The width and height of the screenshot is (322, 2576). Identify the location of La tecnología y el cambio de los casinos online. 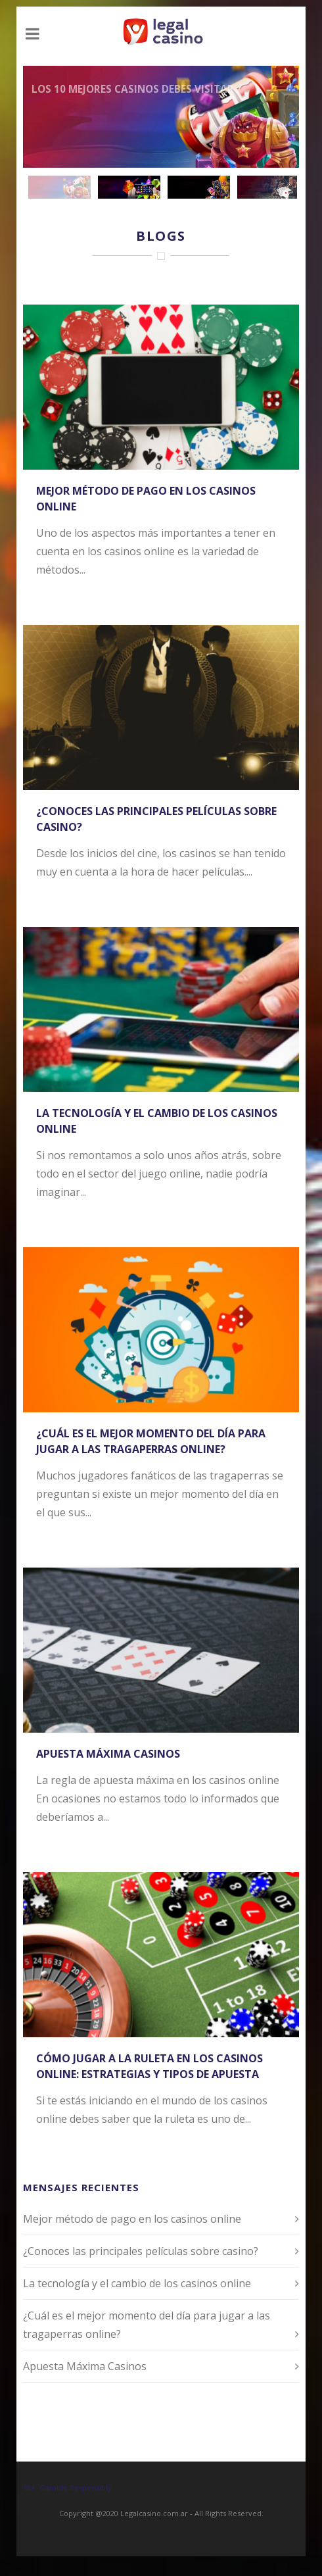
(137, 2283).